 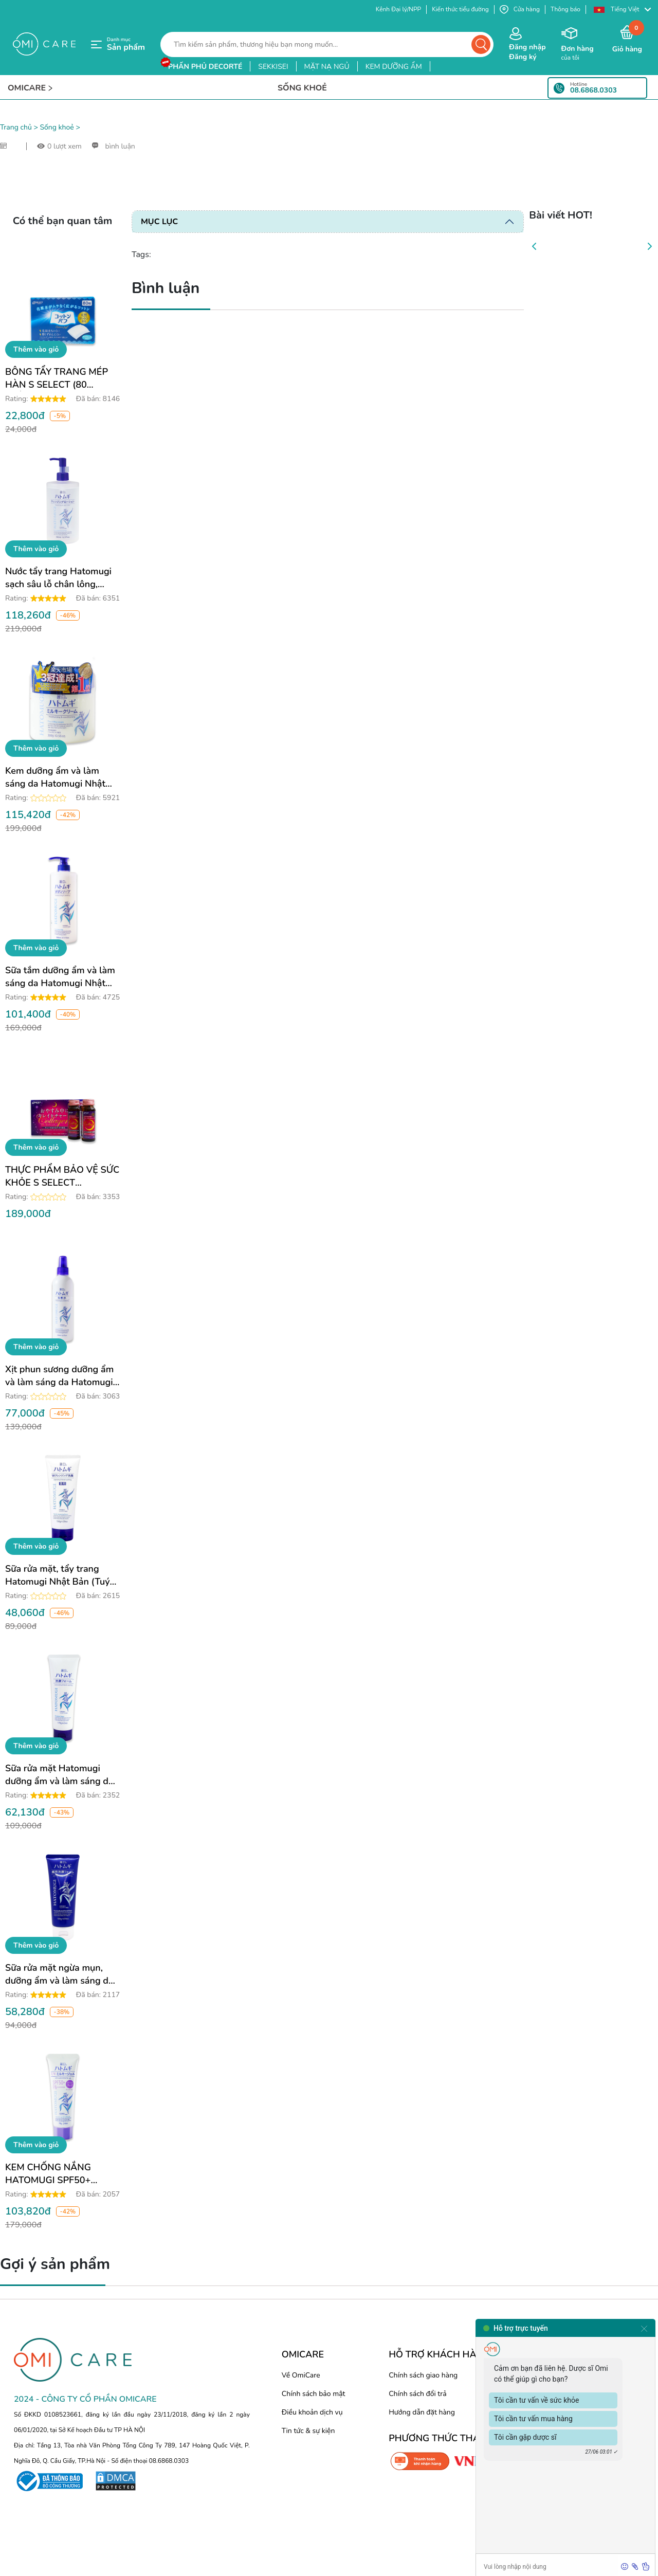 What do you see at coordinates (398, 9) in the screenshot?
I see `Kênh Đại lý/NPP` at bounding box center [398, 9].